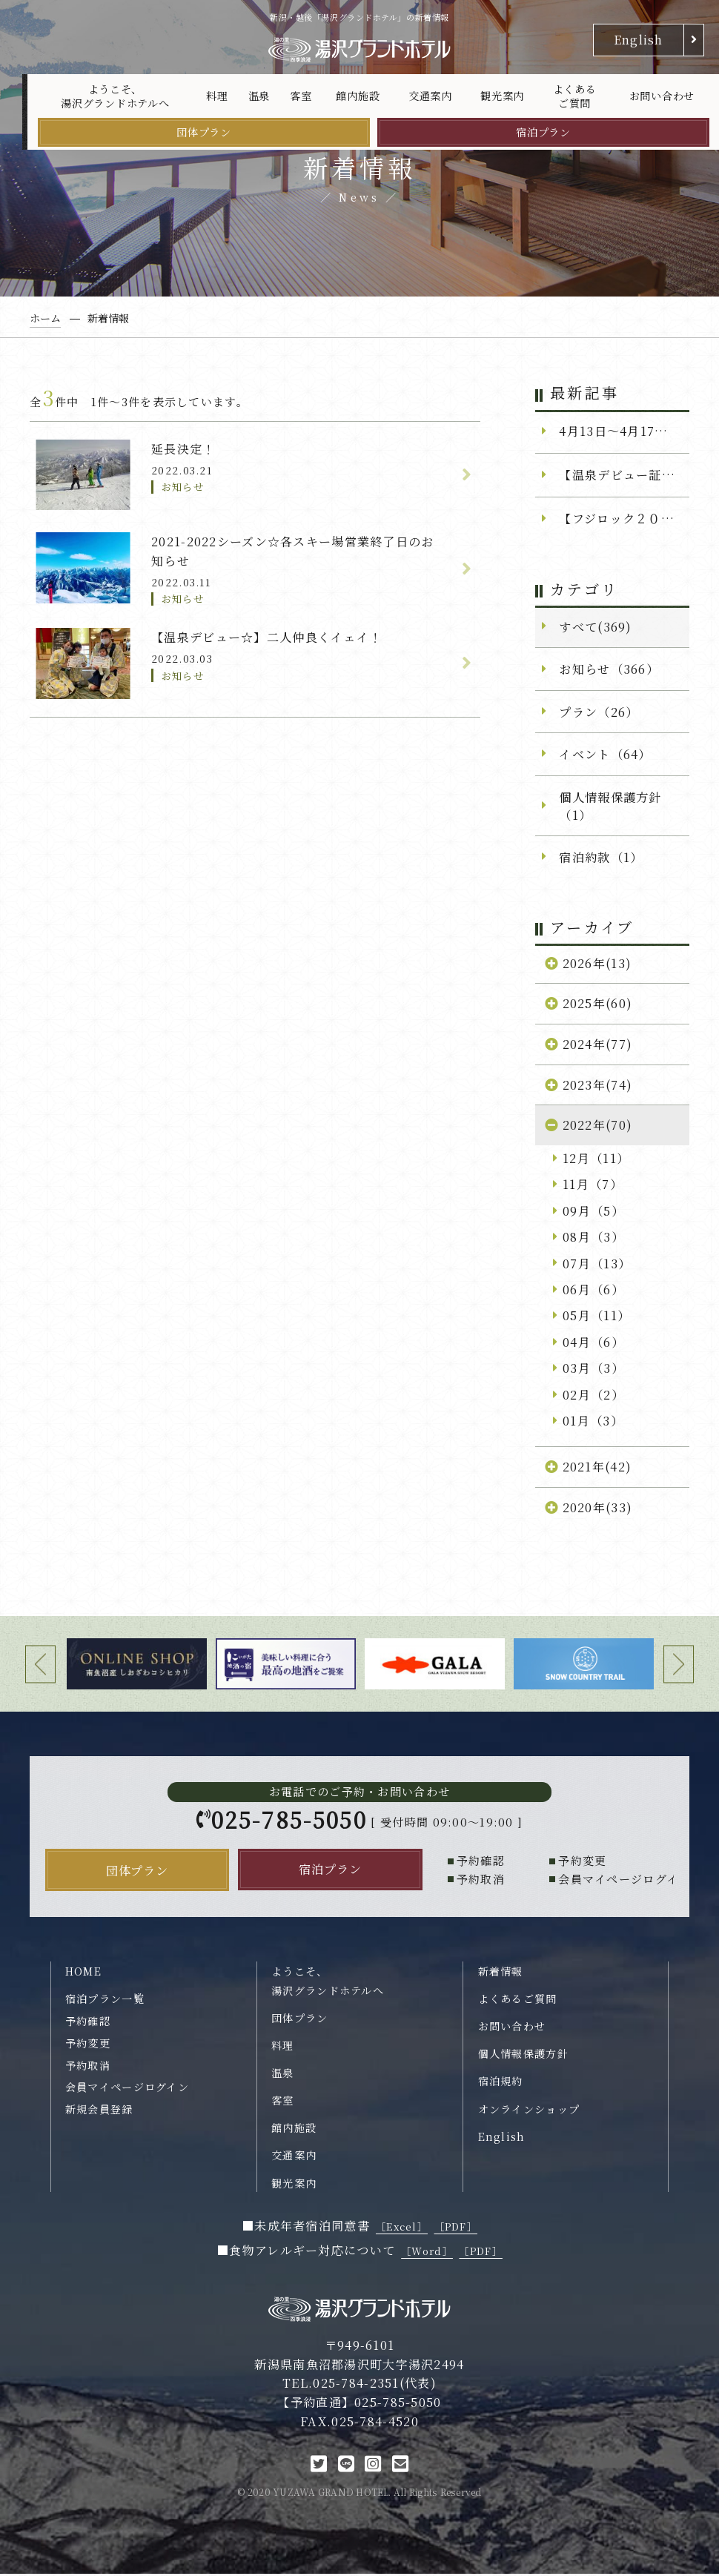 Image resolution: width=719 pixels, height=2576 pixels. Describe the element at coordinates (300, 95) in the screenshot. I see `客室` at that location.